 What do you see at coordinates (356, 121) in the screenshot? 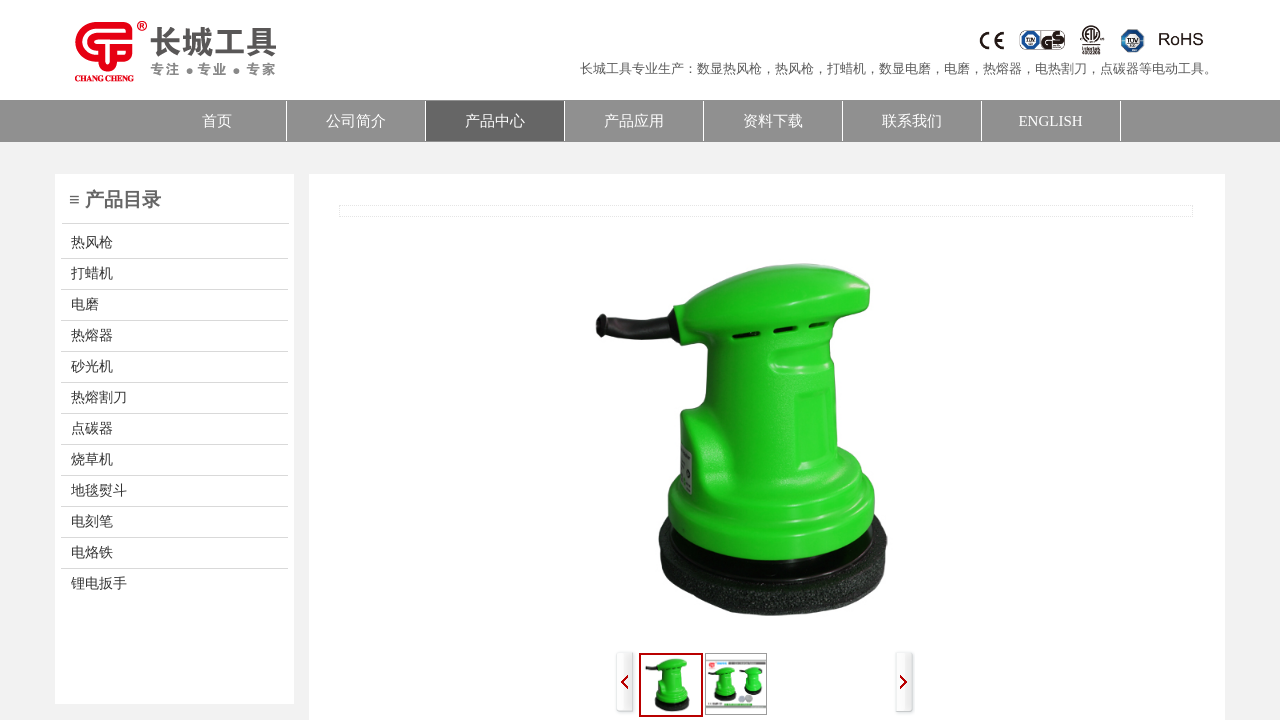
I see `公司简介` at bounding box center [356, 121].